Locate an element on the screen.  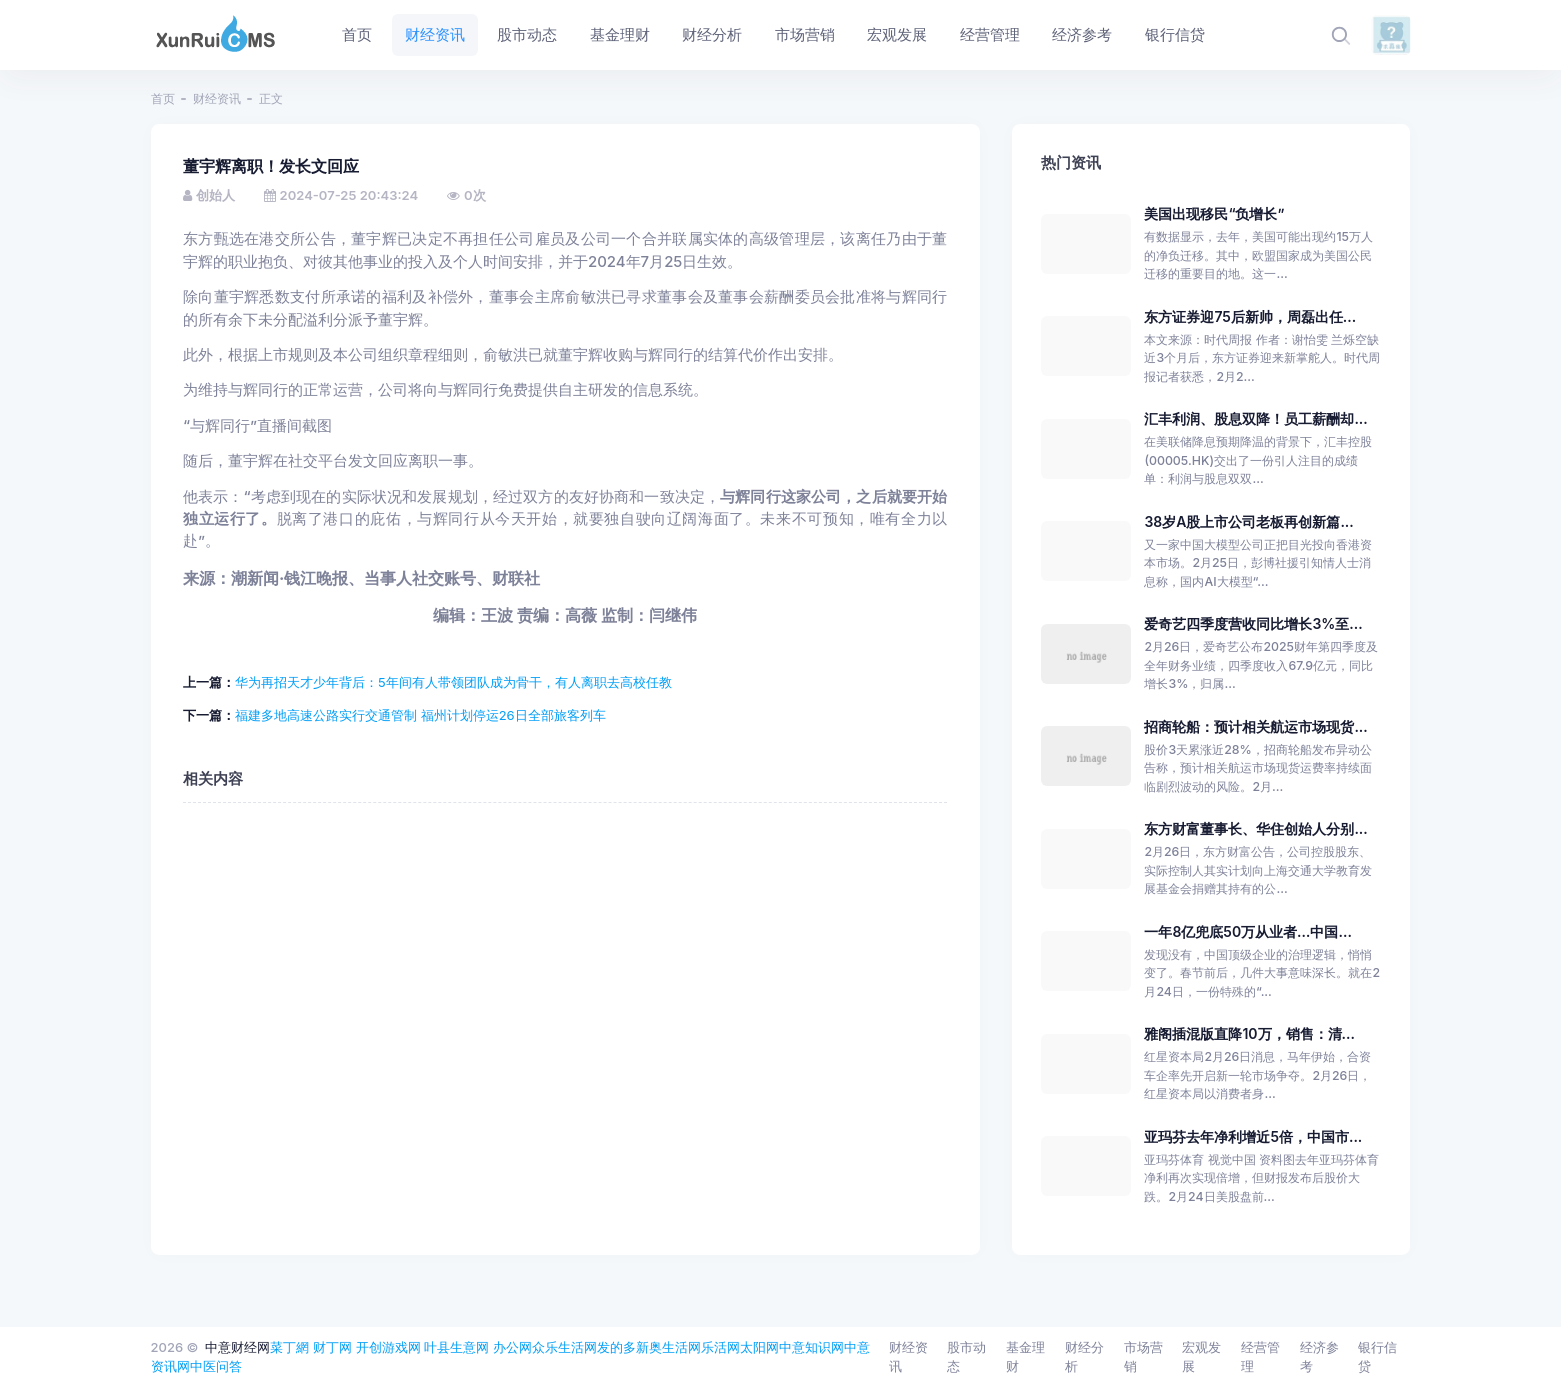
华为再招天才少年背后：5年间有人带领团队成为骨干，有人离职去高校任教 is located at coordinates (453, 682).